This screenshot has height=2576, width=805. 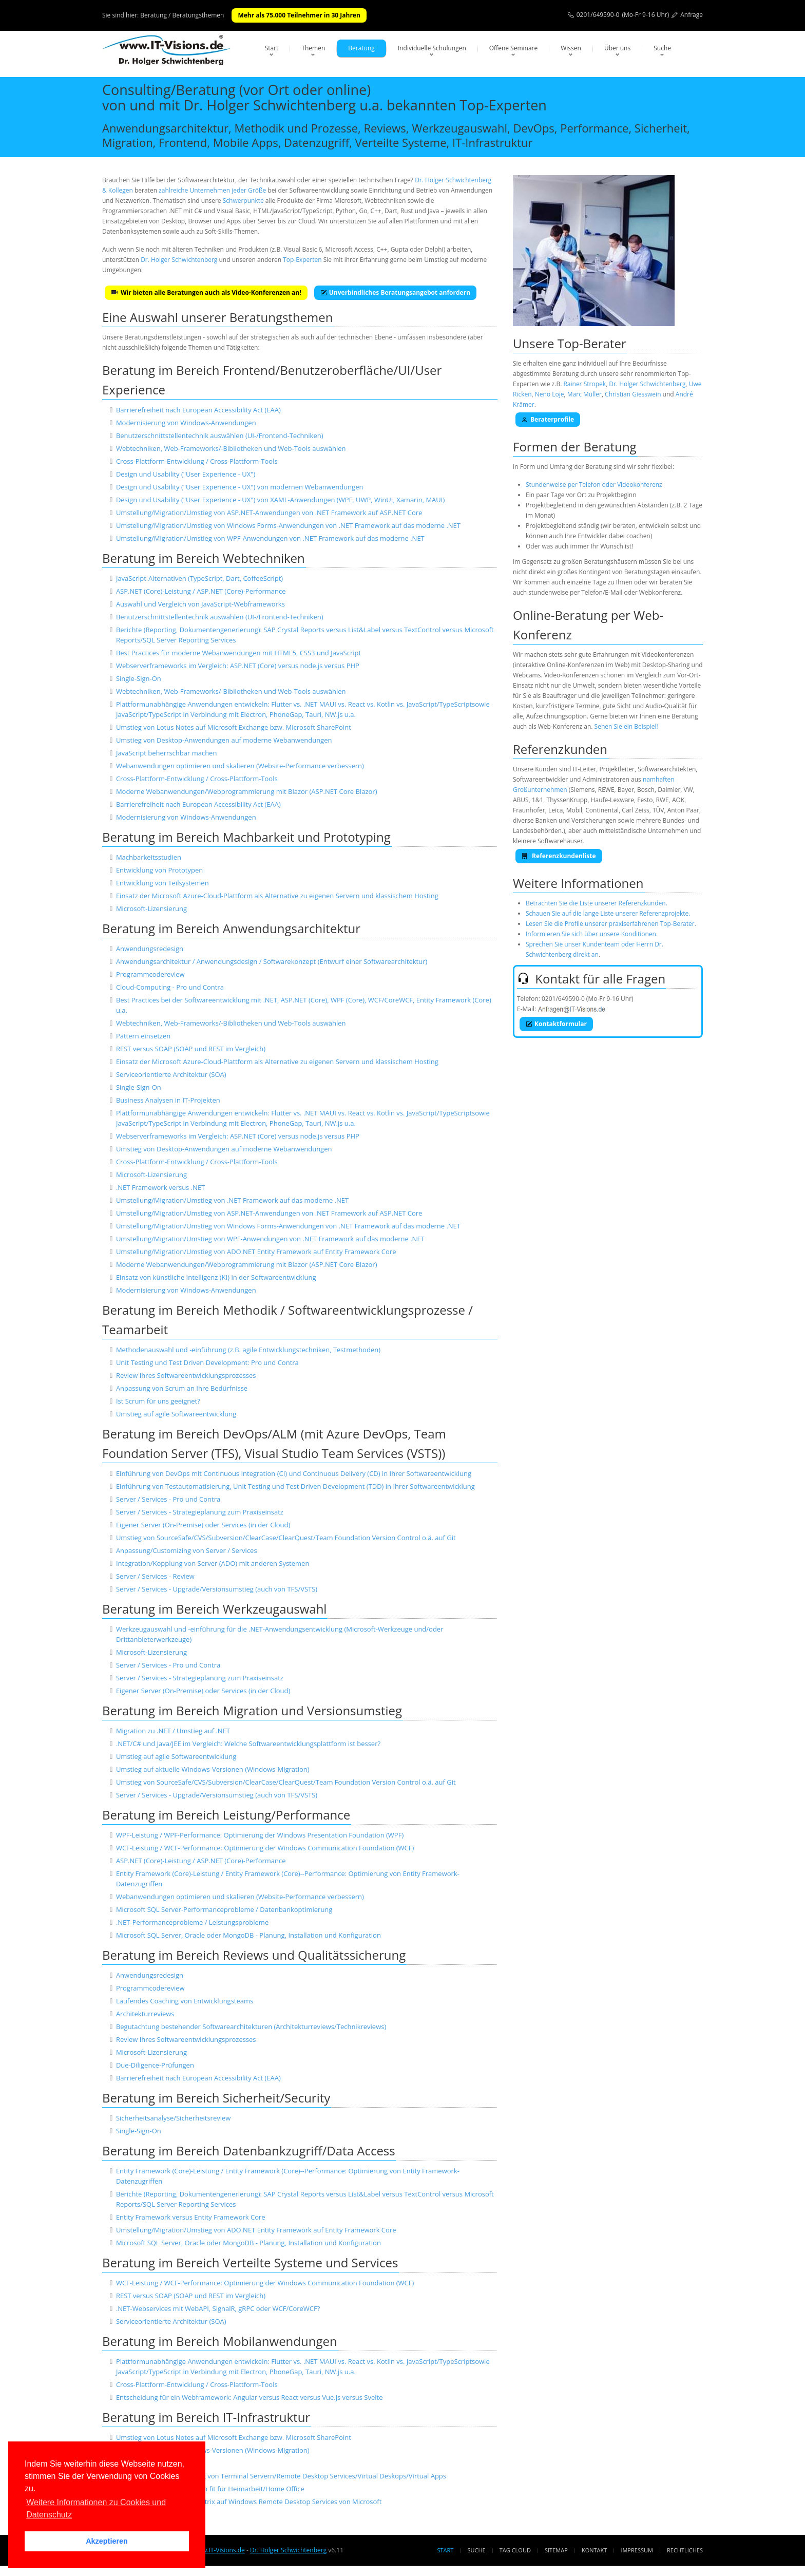 What do you see at coordinates (246, 836) in the screenshot?
I see `Beratung im Bereich Machbarkeit und Prototyping` at bounding box center [246, 836].